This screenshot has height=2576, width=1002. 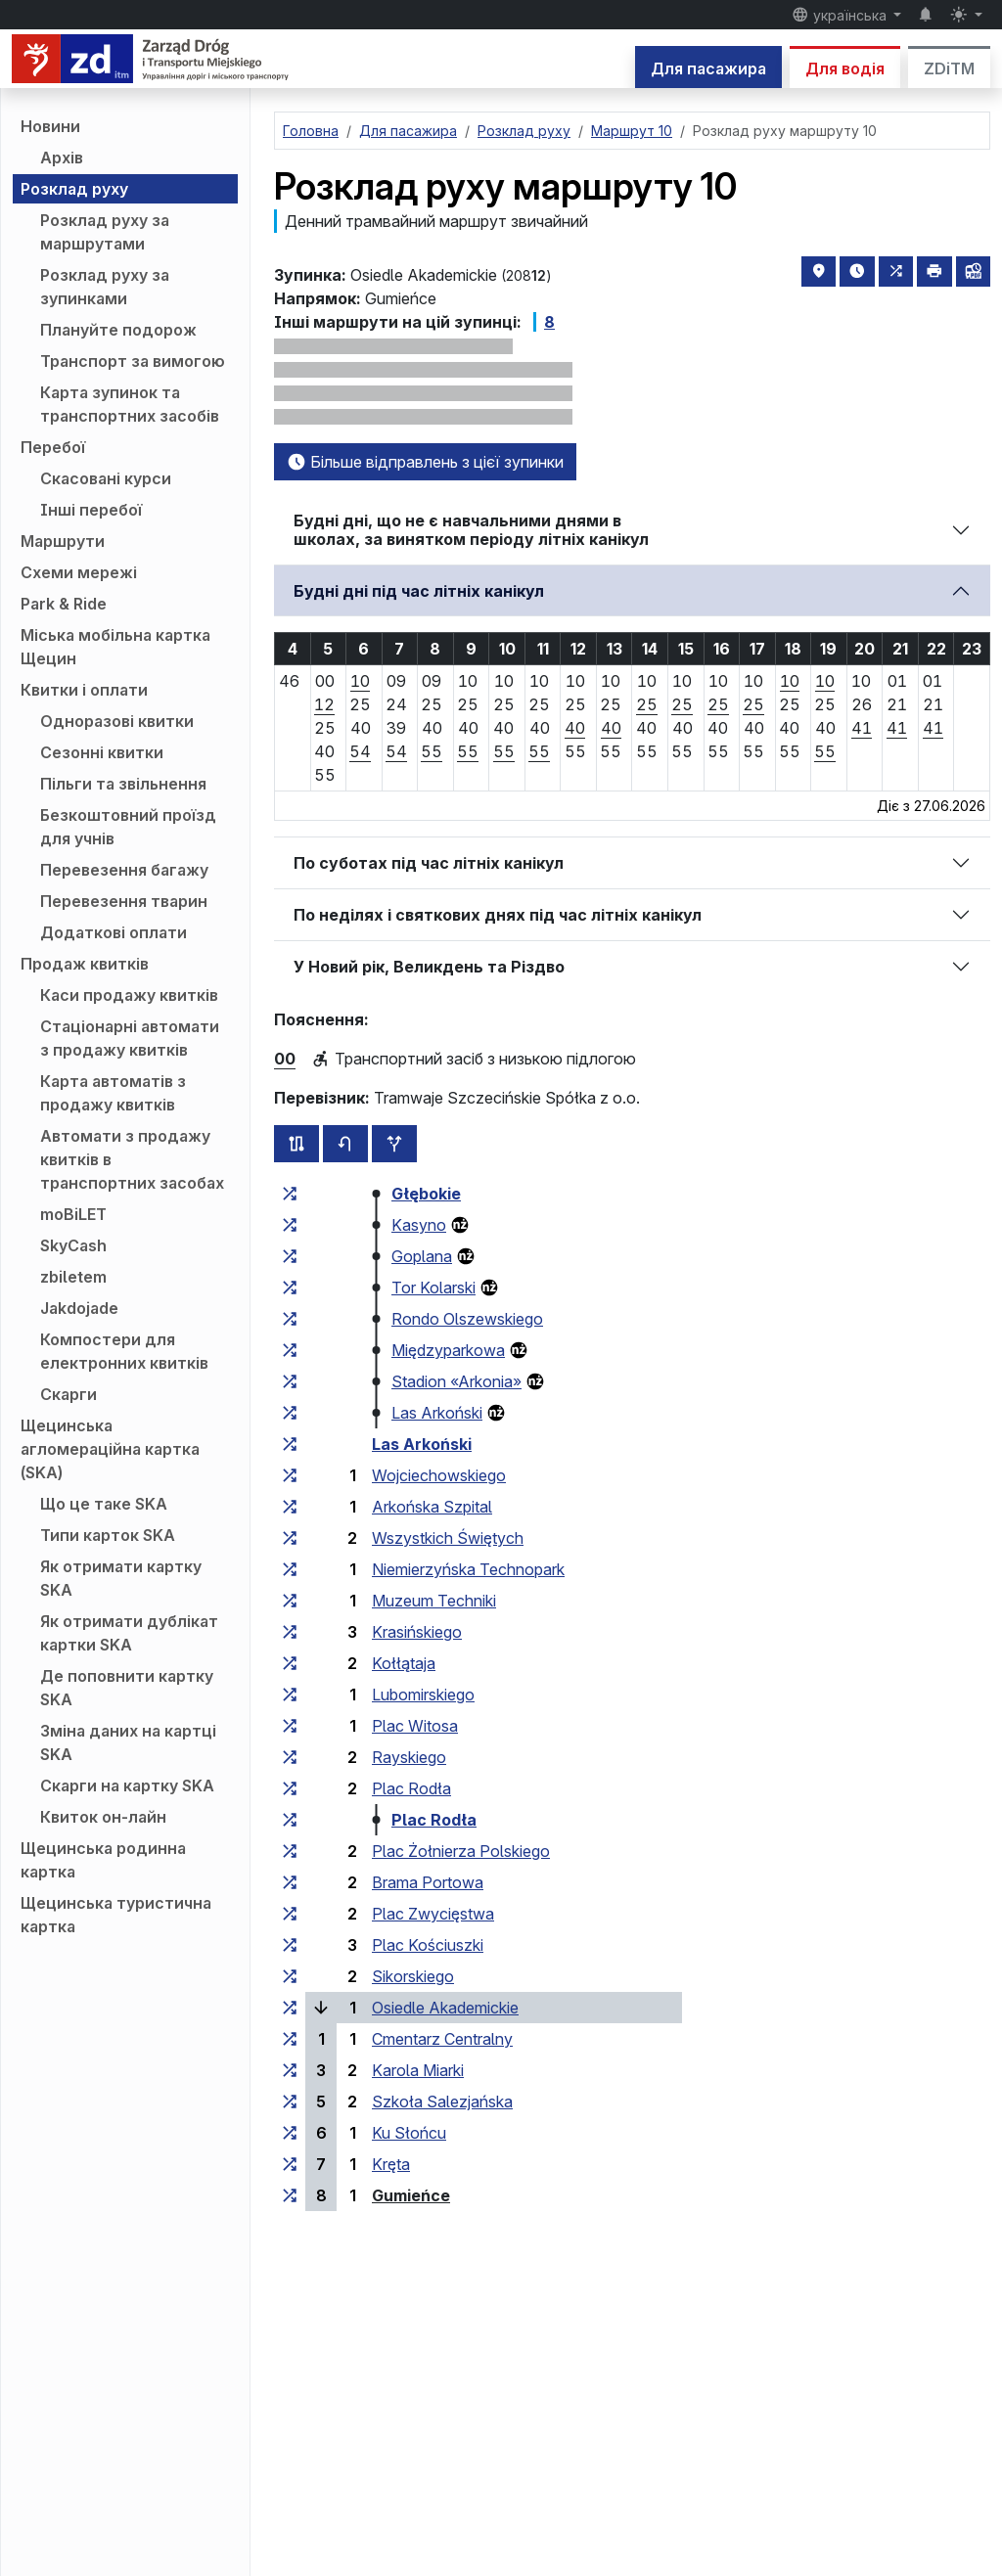 What do you see at coordinates (63, 541) in the screenshot?
I see `Маршрути` at bounding box center [63, 541].